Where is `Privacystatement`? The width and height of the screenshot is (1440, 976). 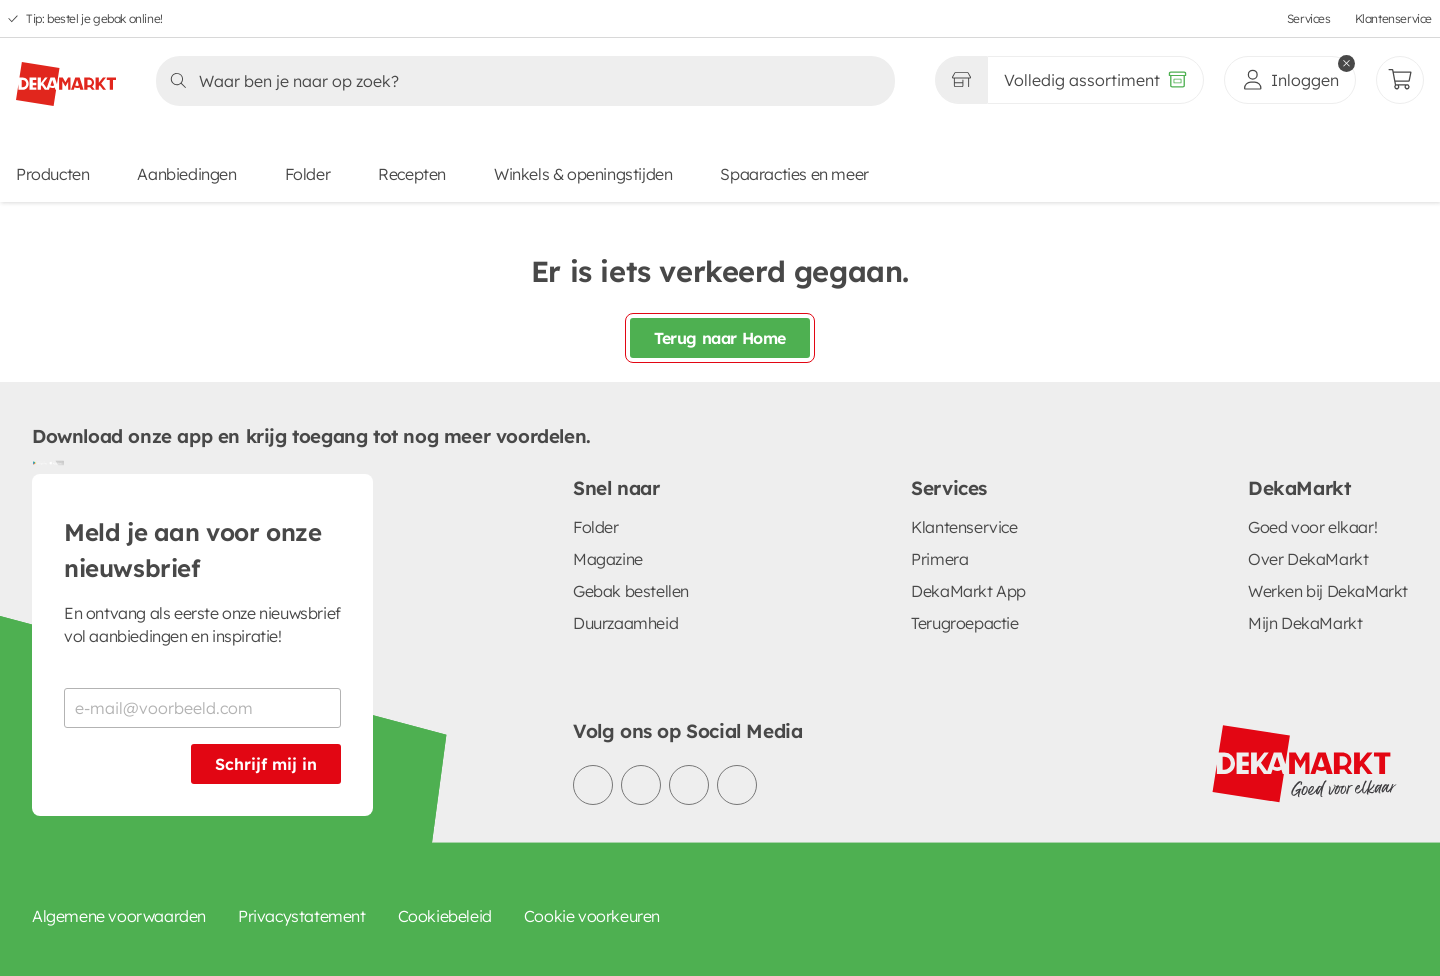
Privacystatement is located at coordinates (302, 916).